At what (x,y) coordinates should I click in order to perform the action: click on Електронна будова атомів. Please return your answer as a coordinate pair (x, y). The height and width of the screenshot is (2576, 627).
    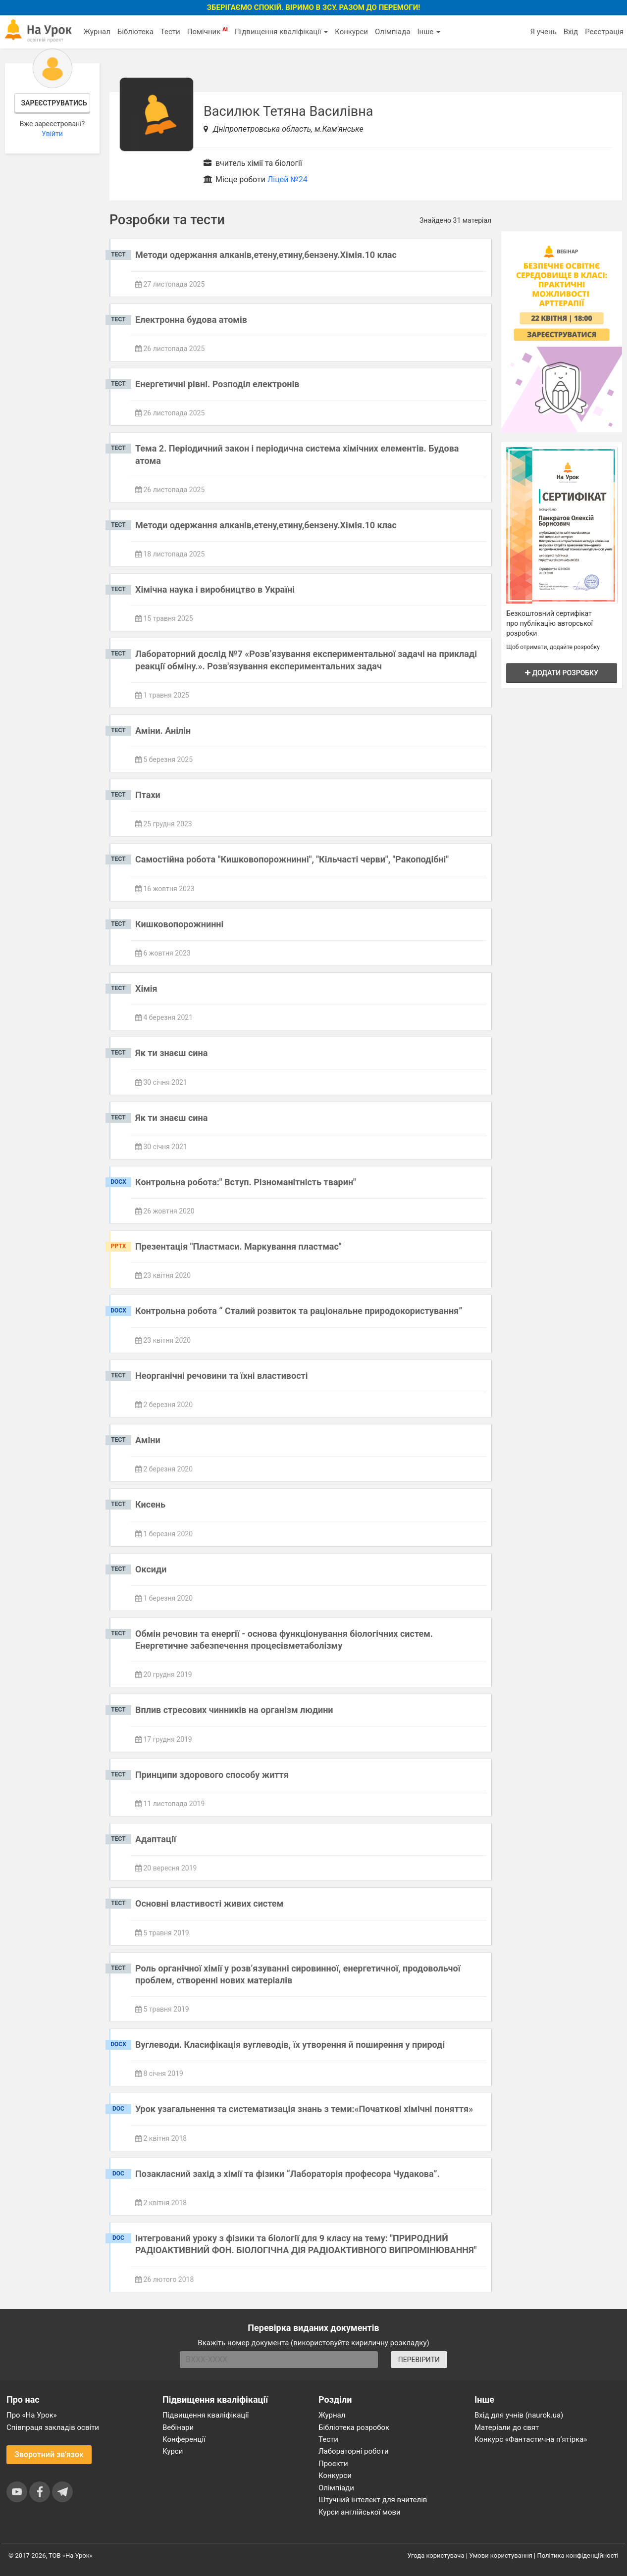
    Looking at the image, I should click on (191, 319).